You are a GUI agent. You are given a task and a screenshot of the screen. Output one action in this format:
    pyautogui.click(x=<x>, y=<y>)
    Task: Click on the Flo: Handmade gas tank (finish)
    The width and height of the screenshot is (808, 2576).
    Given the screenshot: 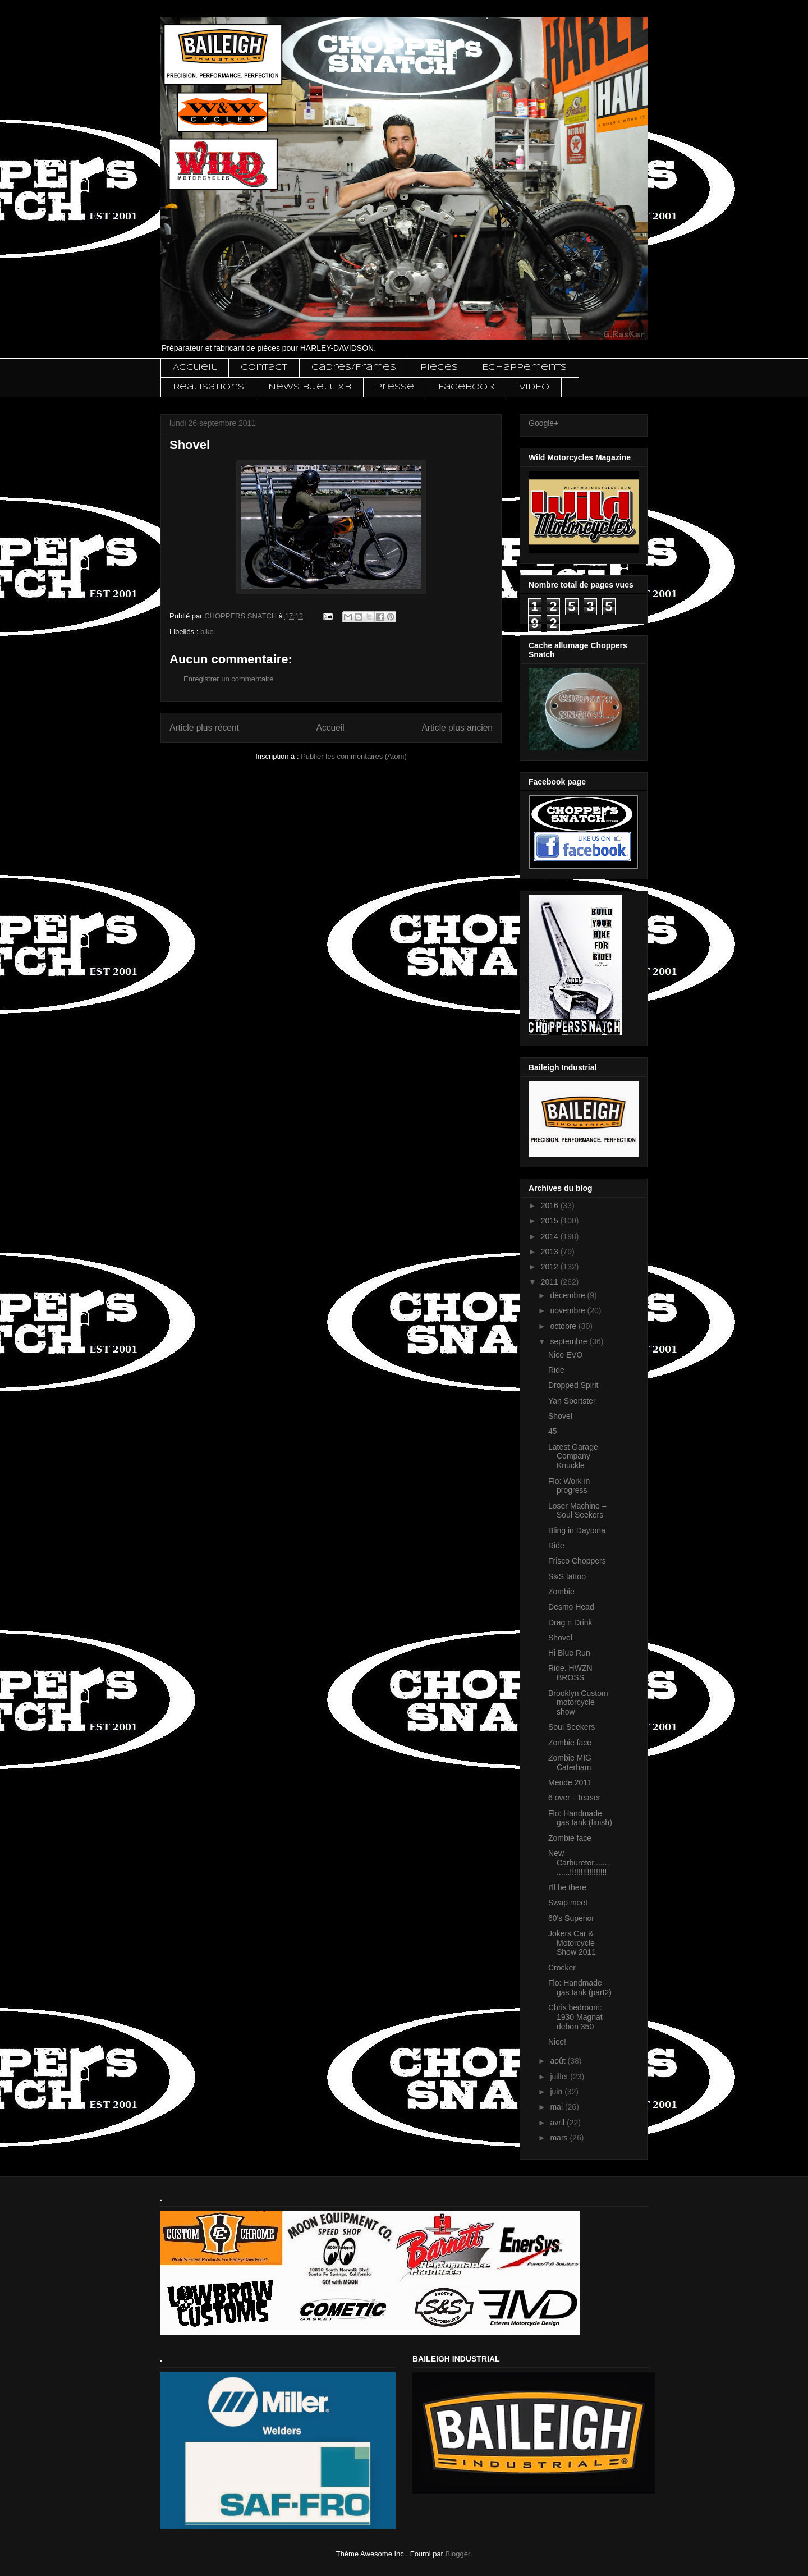 What is the action you would take?
    pyautogui.click(x=580, y=1818)
    